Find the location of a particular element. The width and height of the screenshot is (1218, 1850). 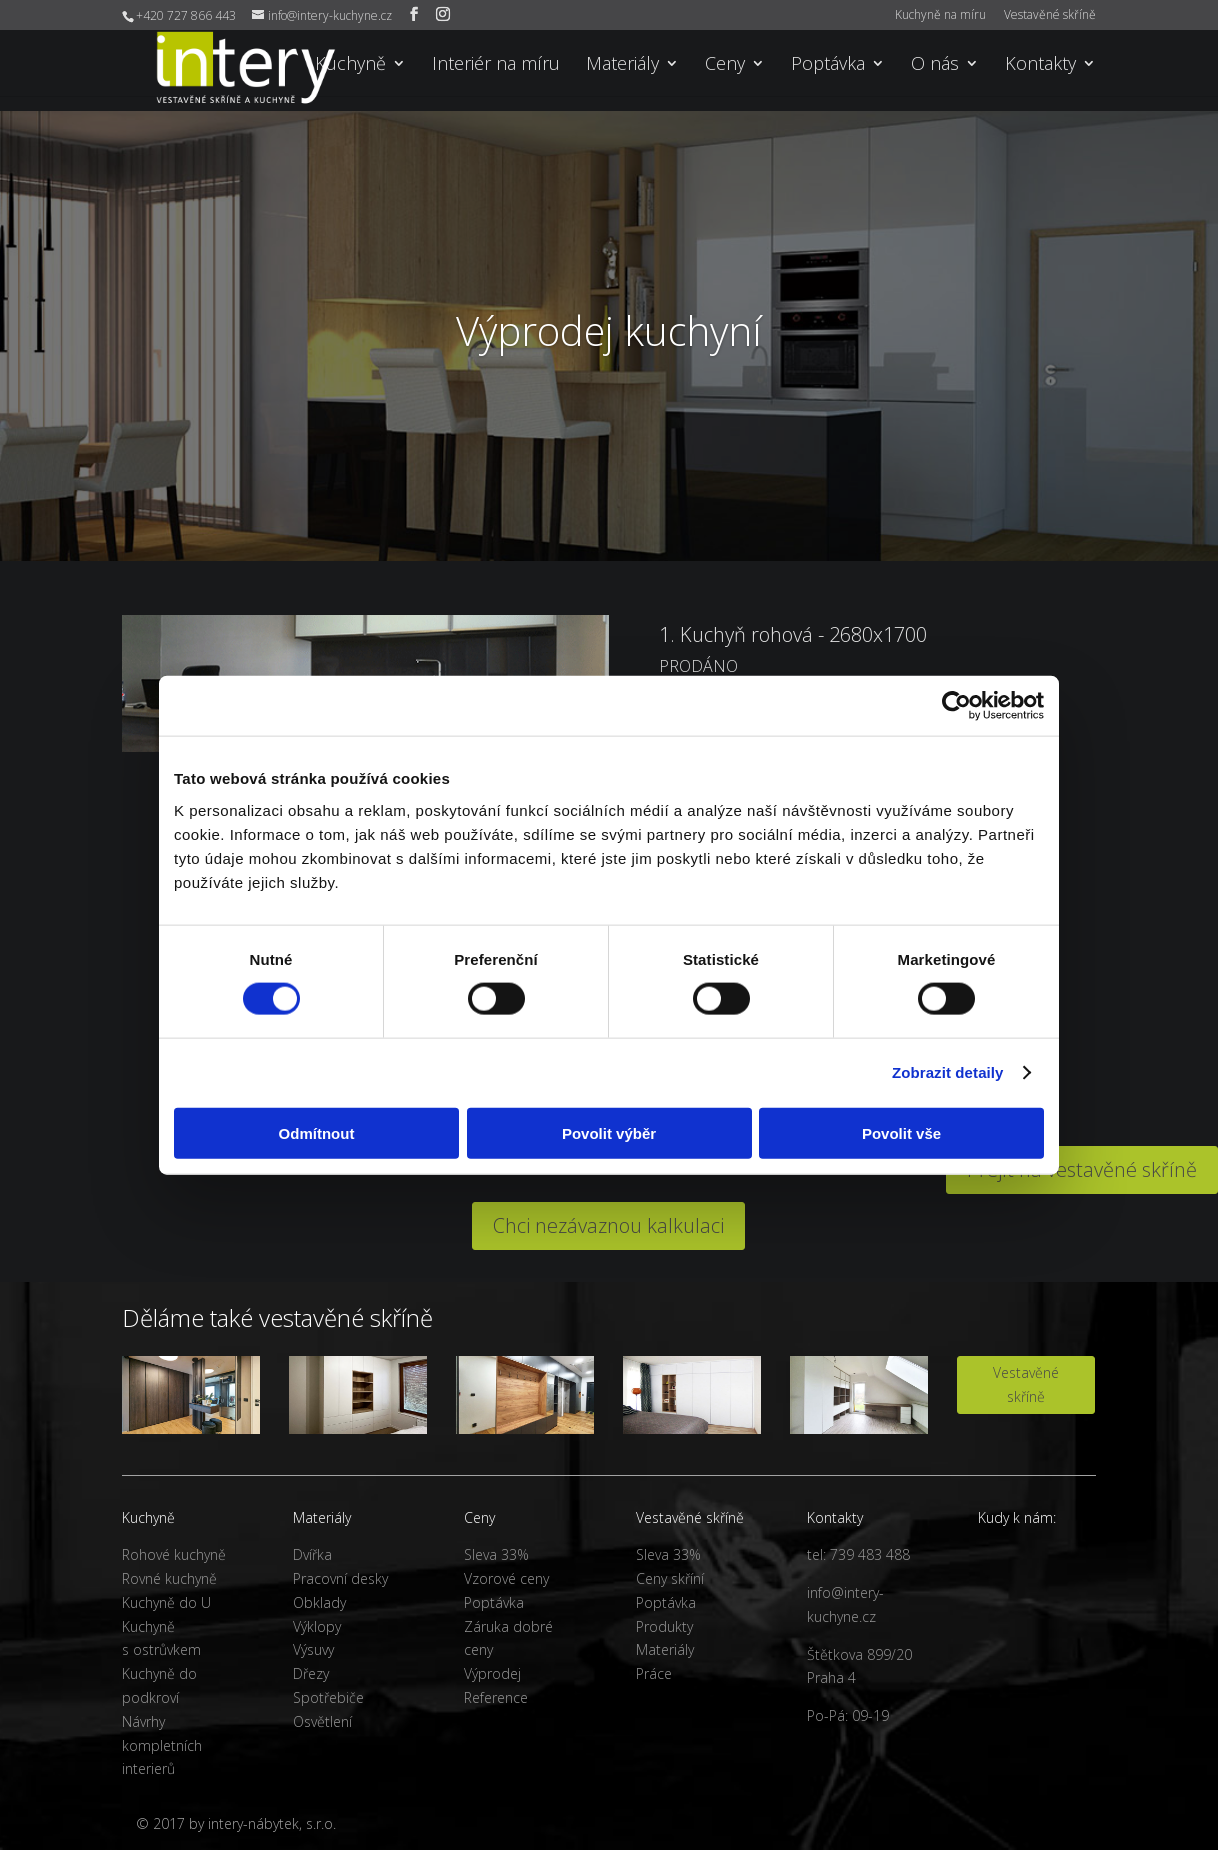

Obklady is located at coordinates (319, 1602).